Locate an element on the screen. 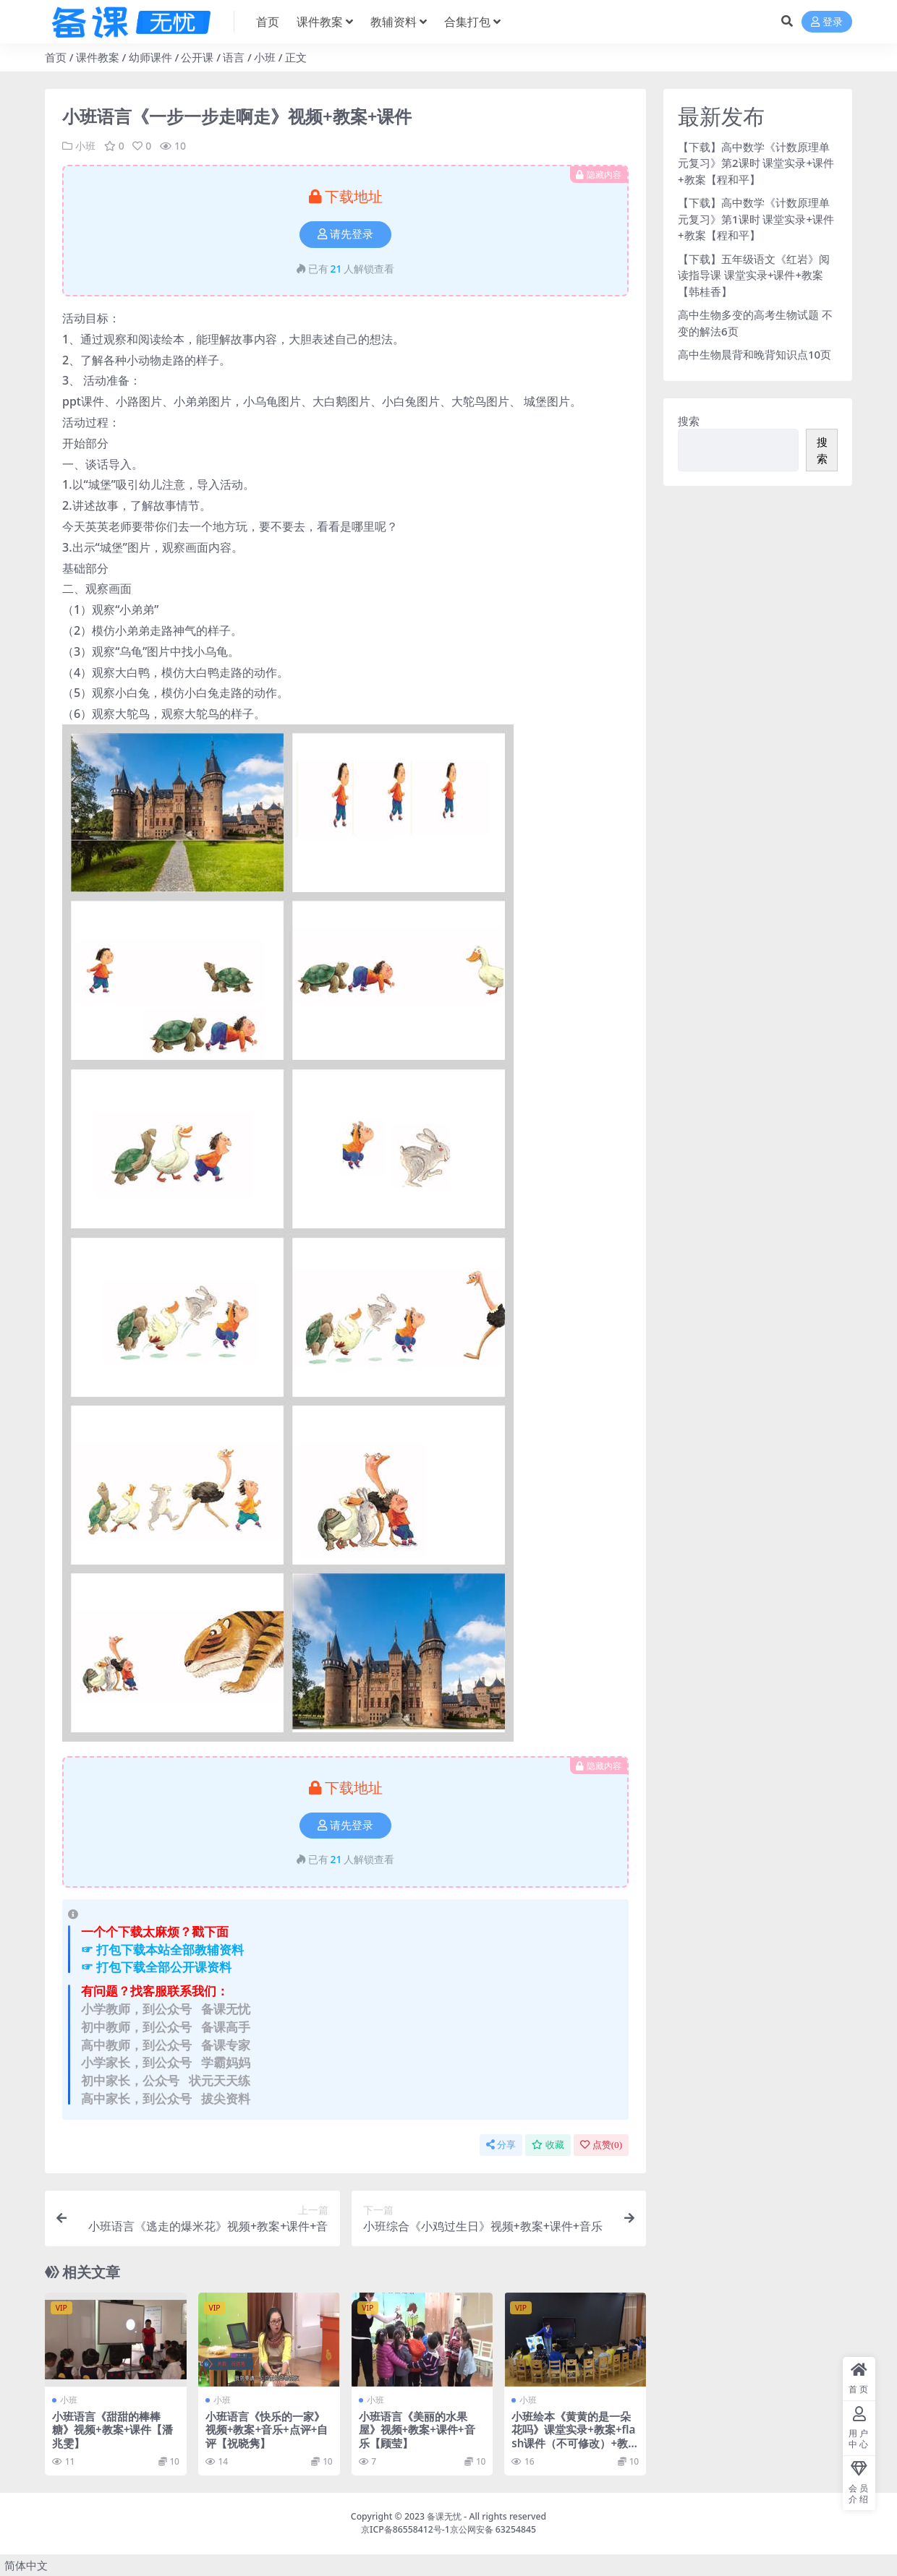 The image size is (897, 2576). 小班语言《快乐的一家》视频+教案+音乐+点评+自评【祝晓隽】 is located at coordinates (266, 2429).